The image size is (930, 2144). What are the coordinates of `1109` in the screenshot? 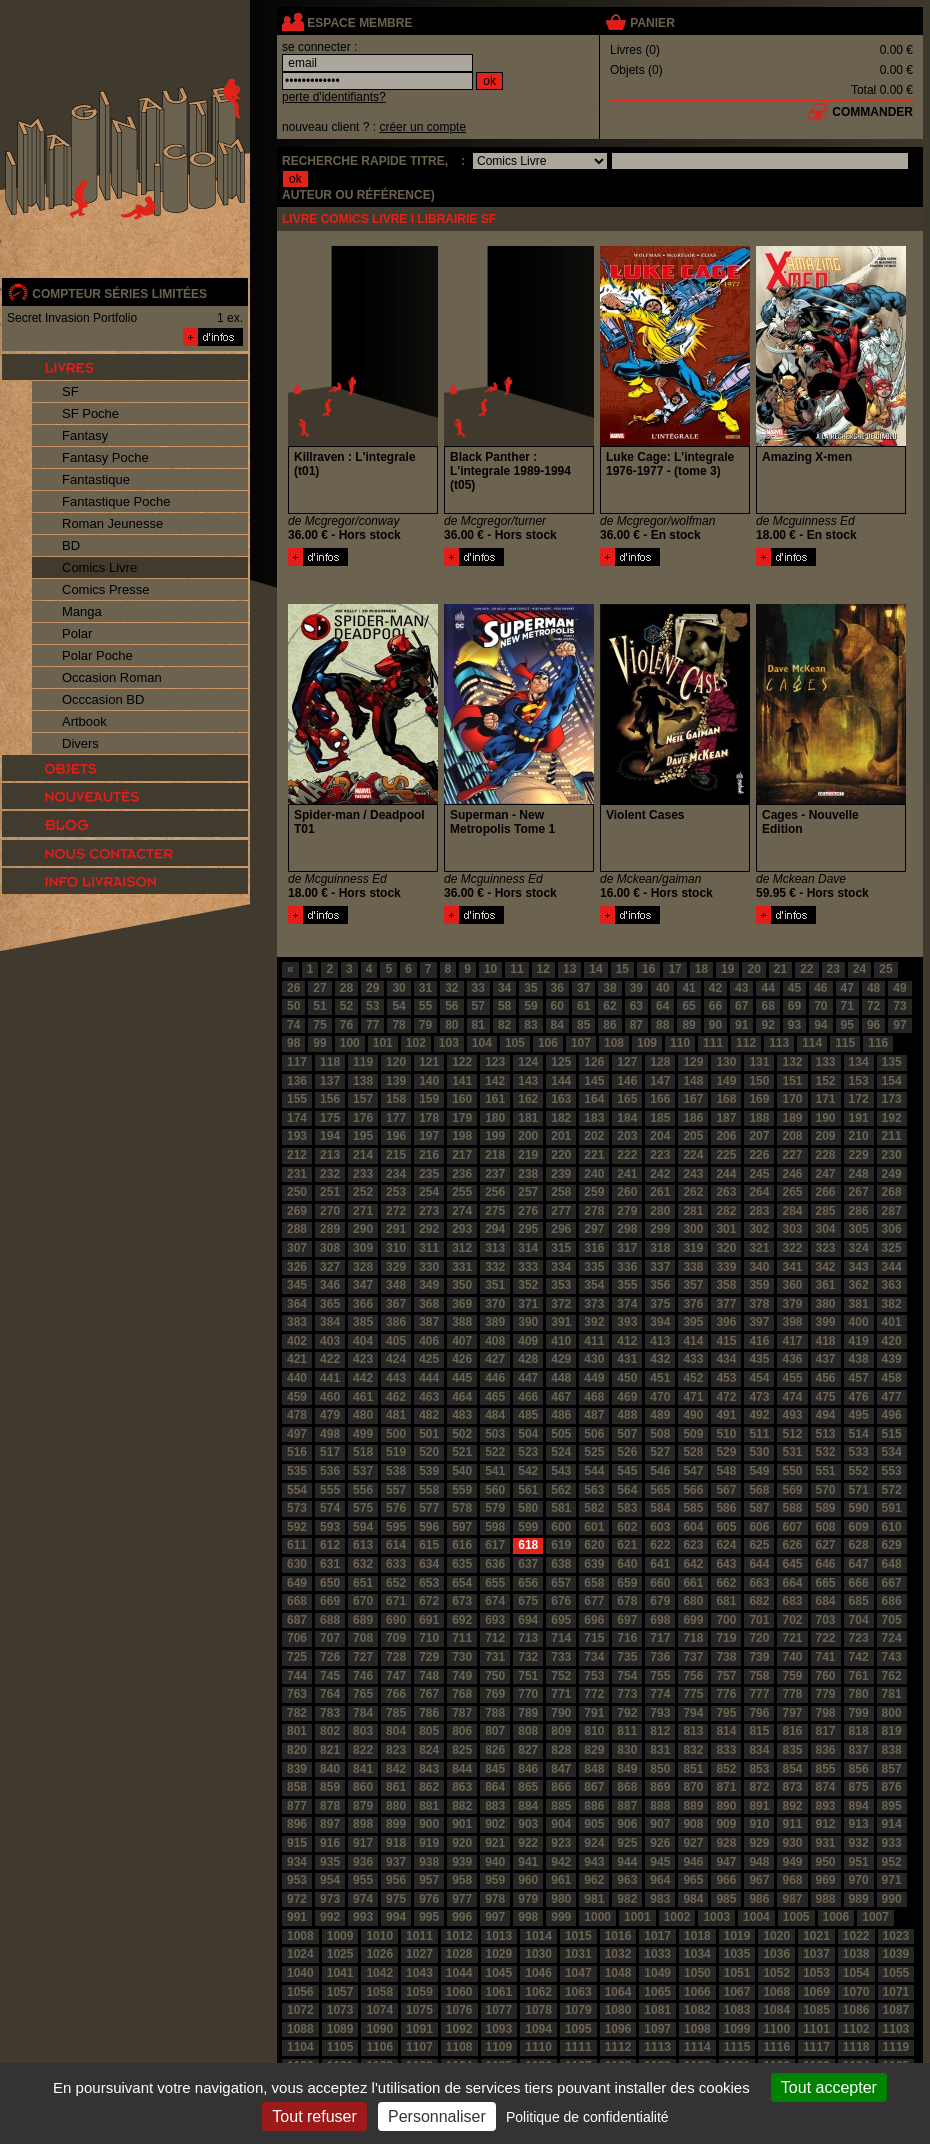 It's located at (499, 2047).